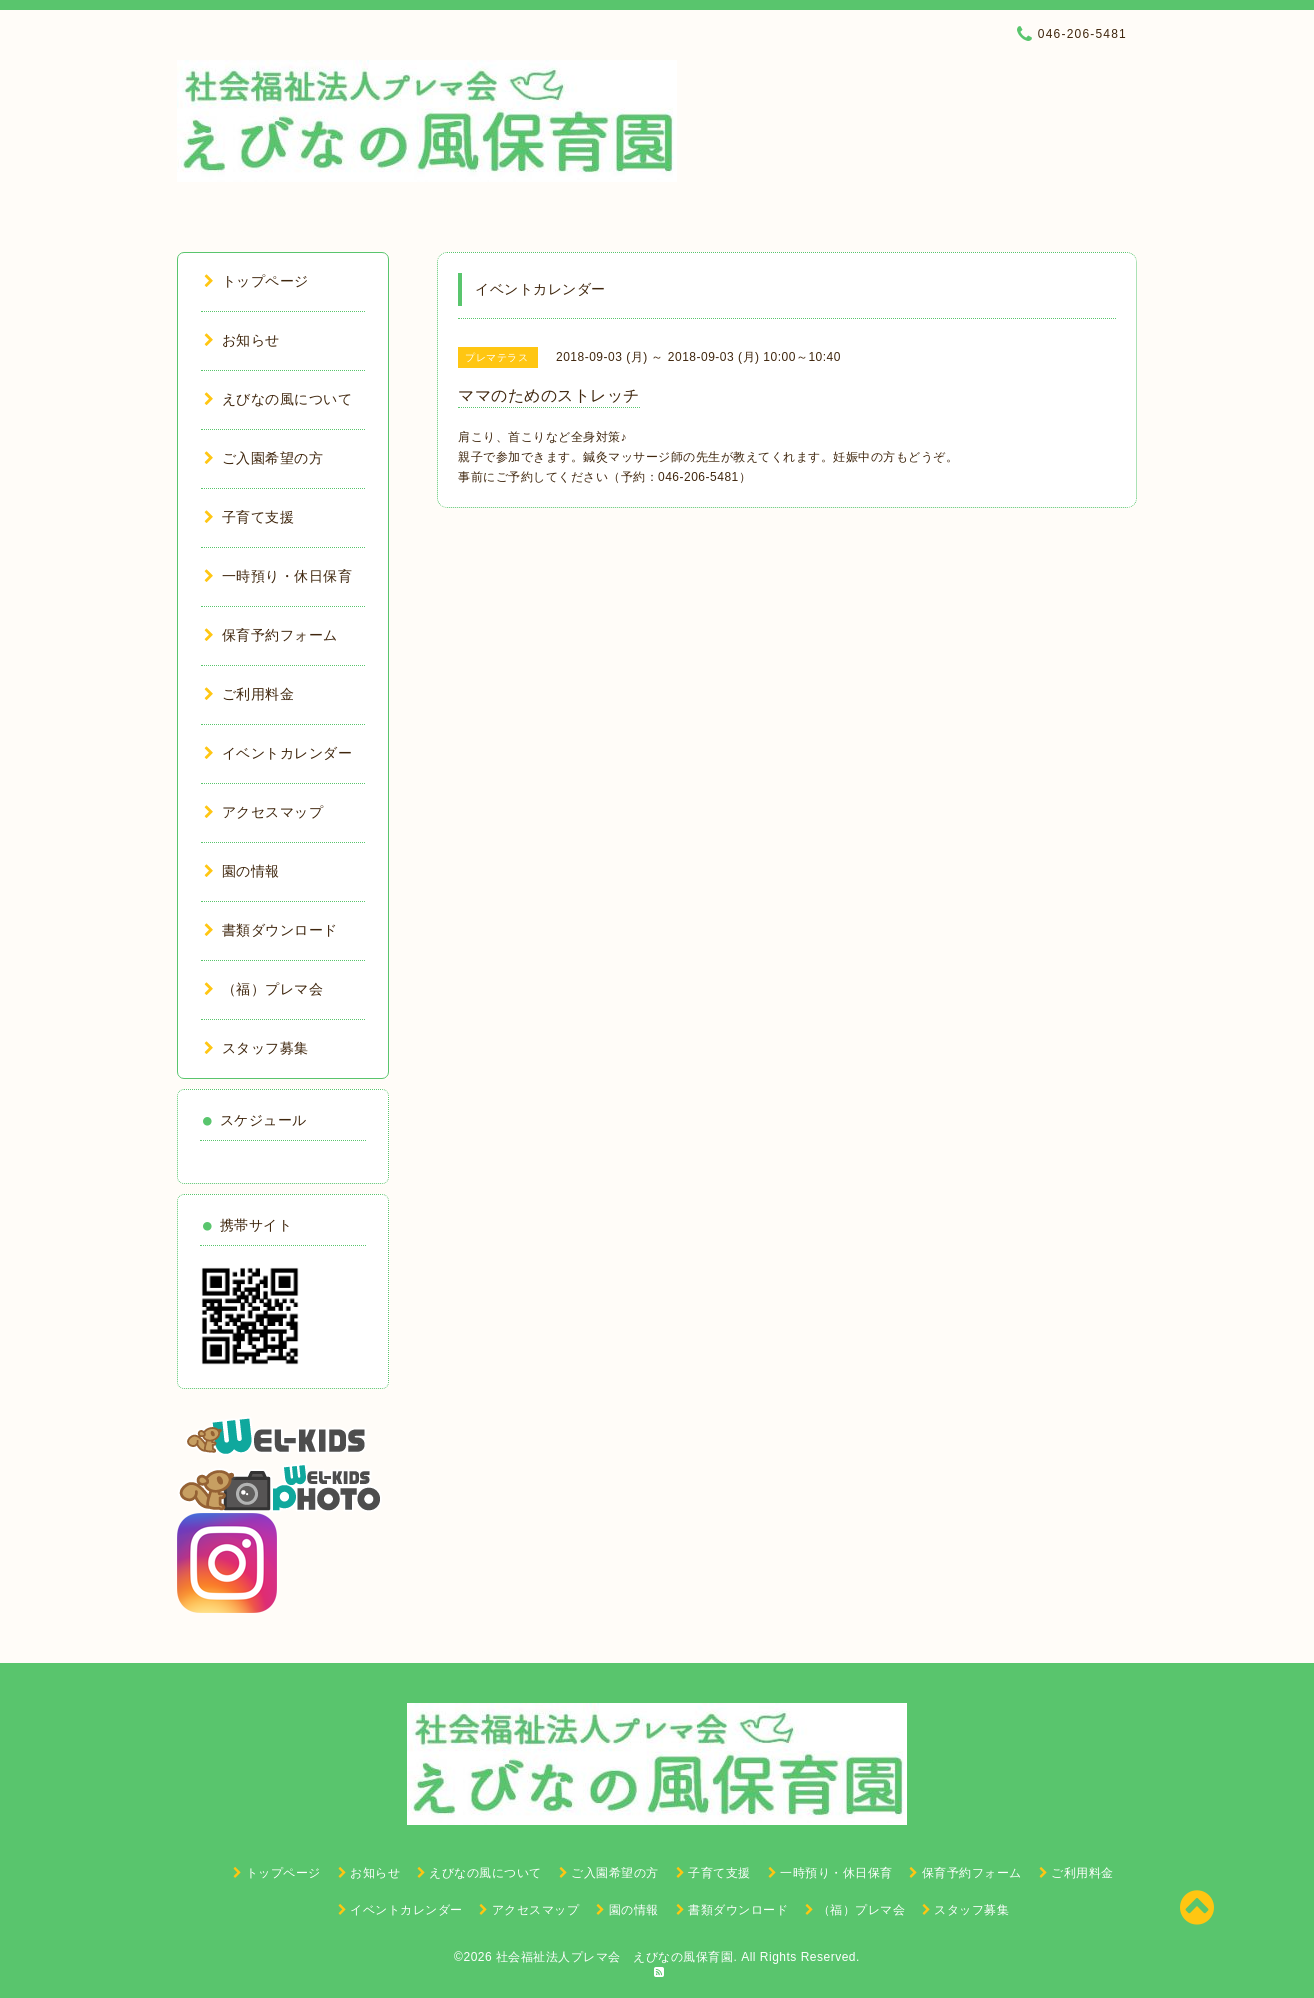  Describe the element at coordinates (256, 1048) in the screenshot. I see `スタッフ募集` at that location.